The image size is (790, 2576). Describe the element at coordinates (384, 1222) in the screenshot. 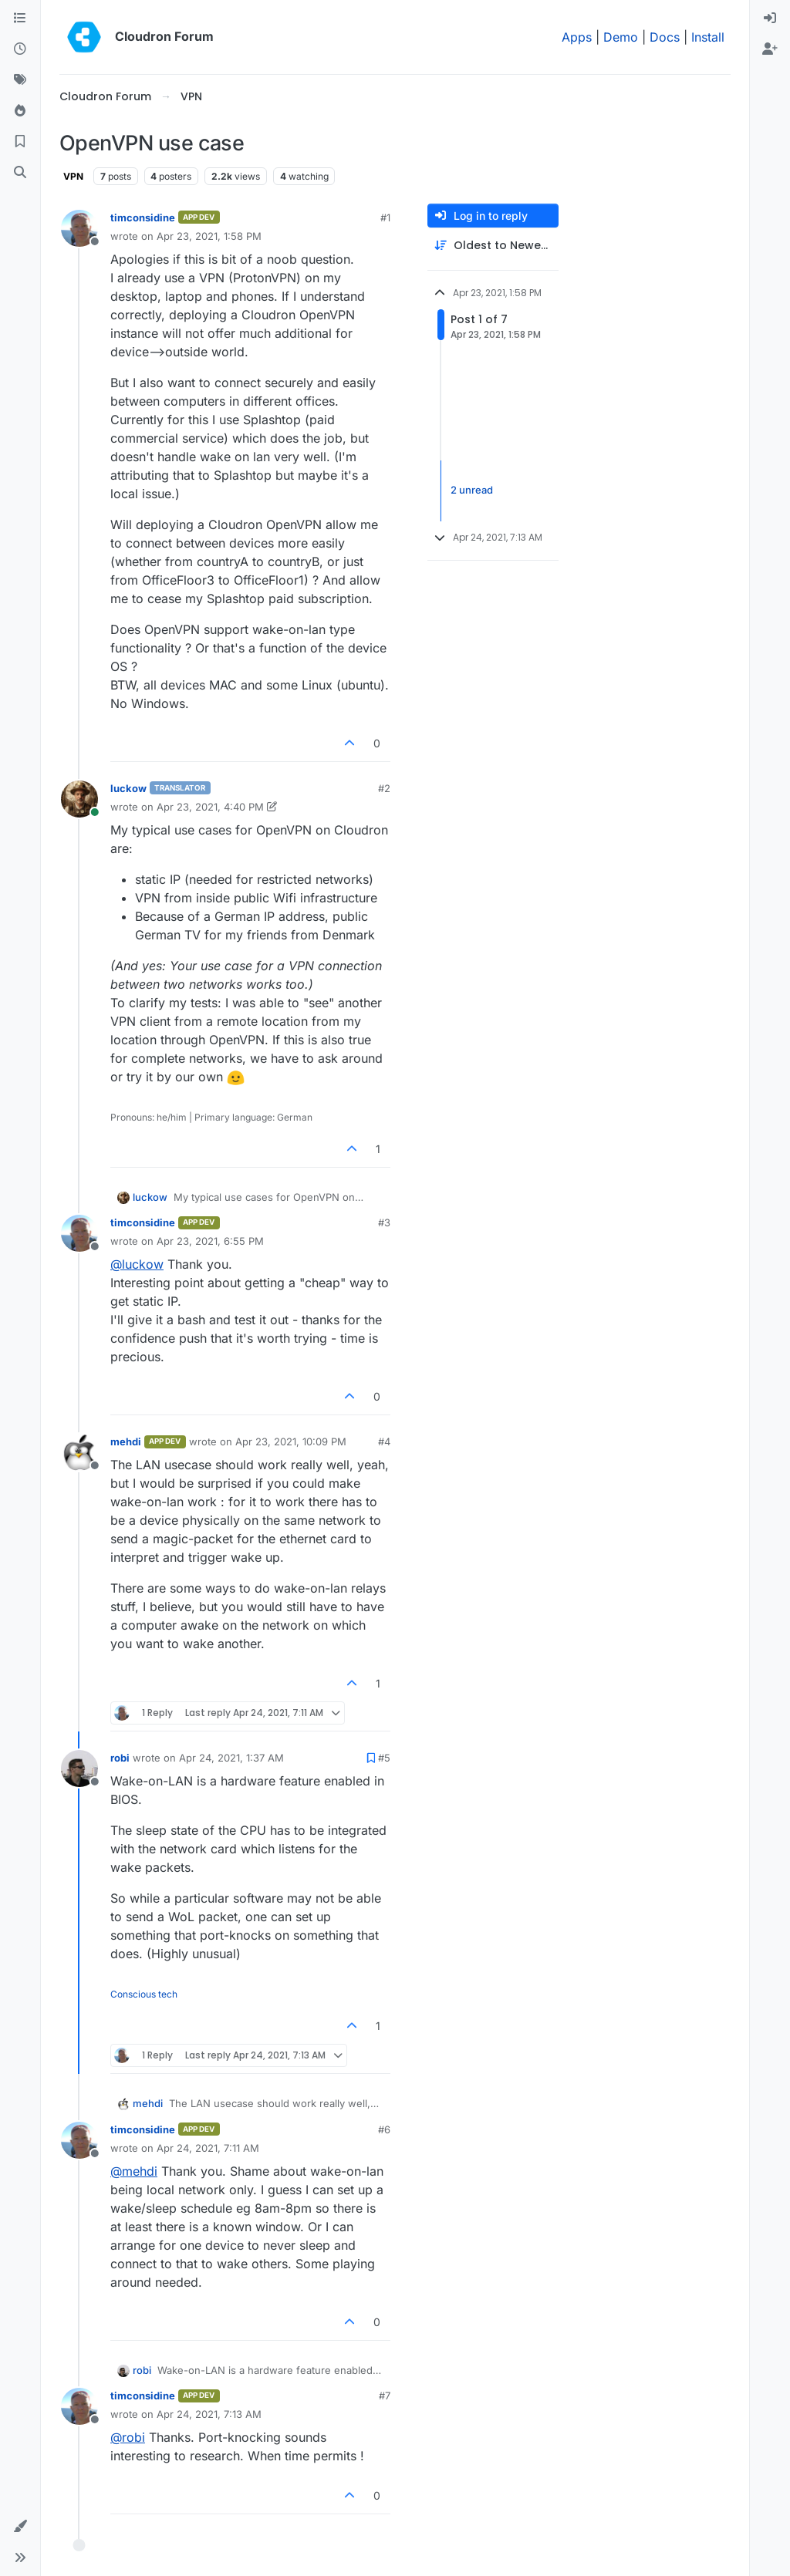

I see `#3` at that location.